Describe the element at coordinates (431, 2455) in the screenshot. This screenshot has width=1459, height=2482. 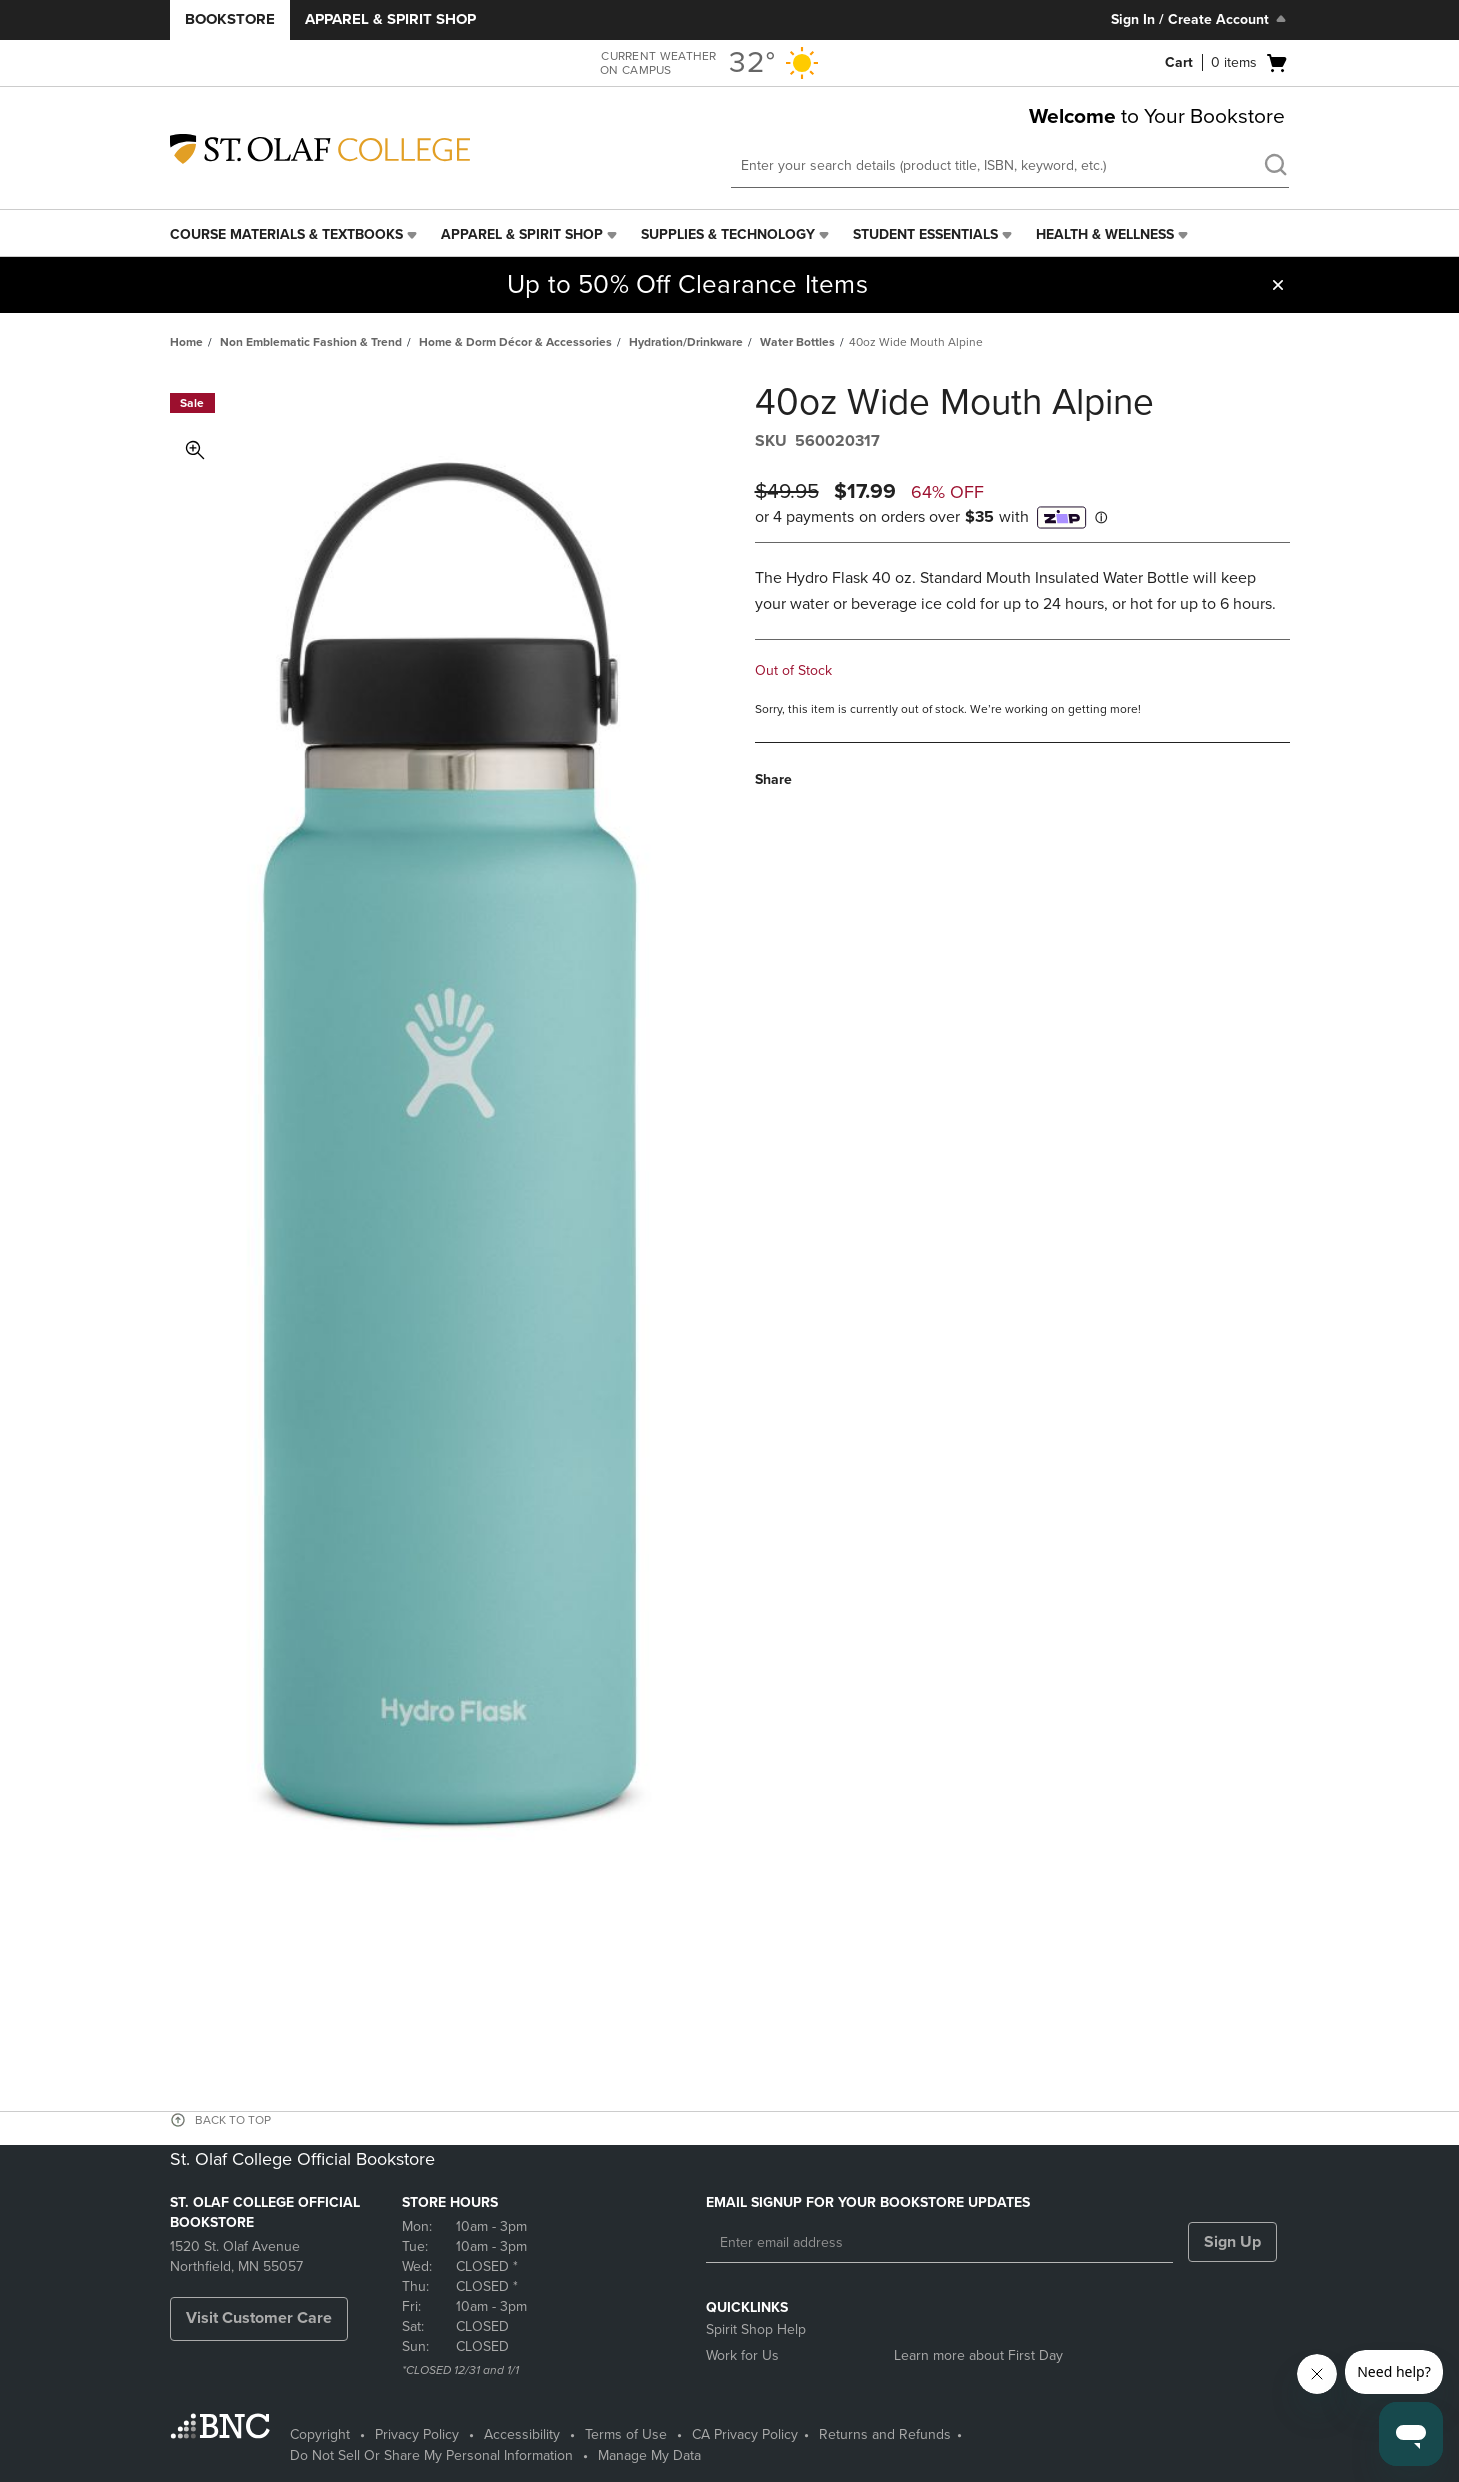
I see `Do Not Sell Or Share My Personal Information` at that location.